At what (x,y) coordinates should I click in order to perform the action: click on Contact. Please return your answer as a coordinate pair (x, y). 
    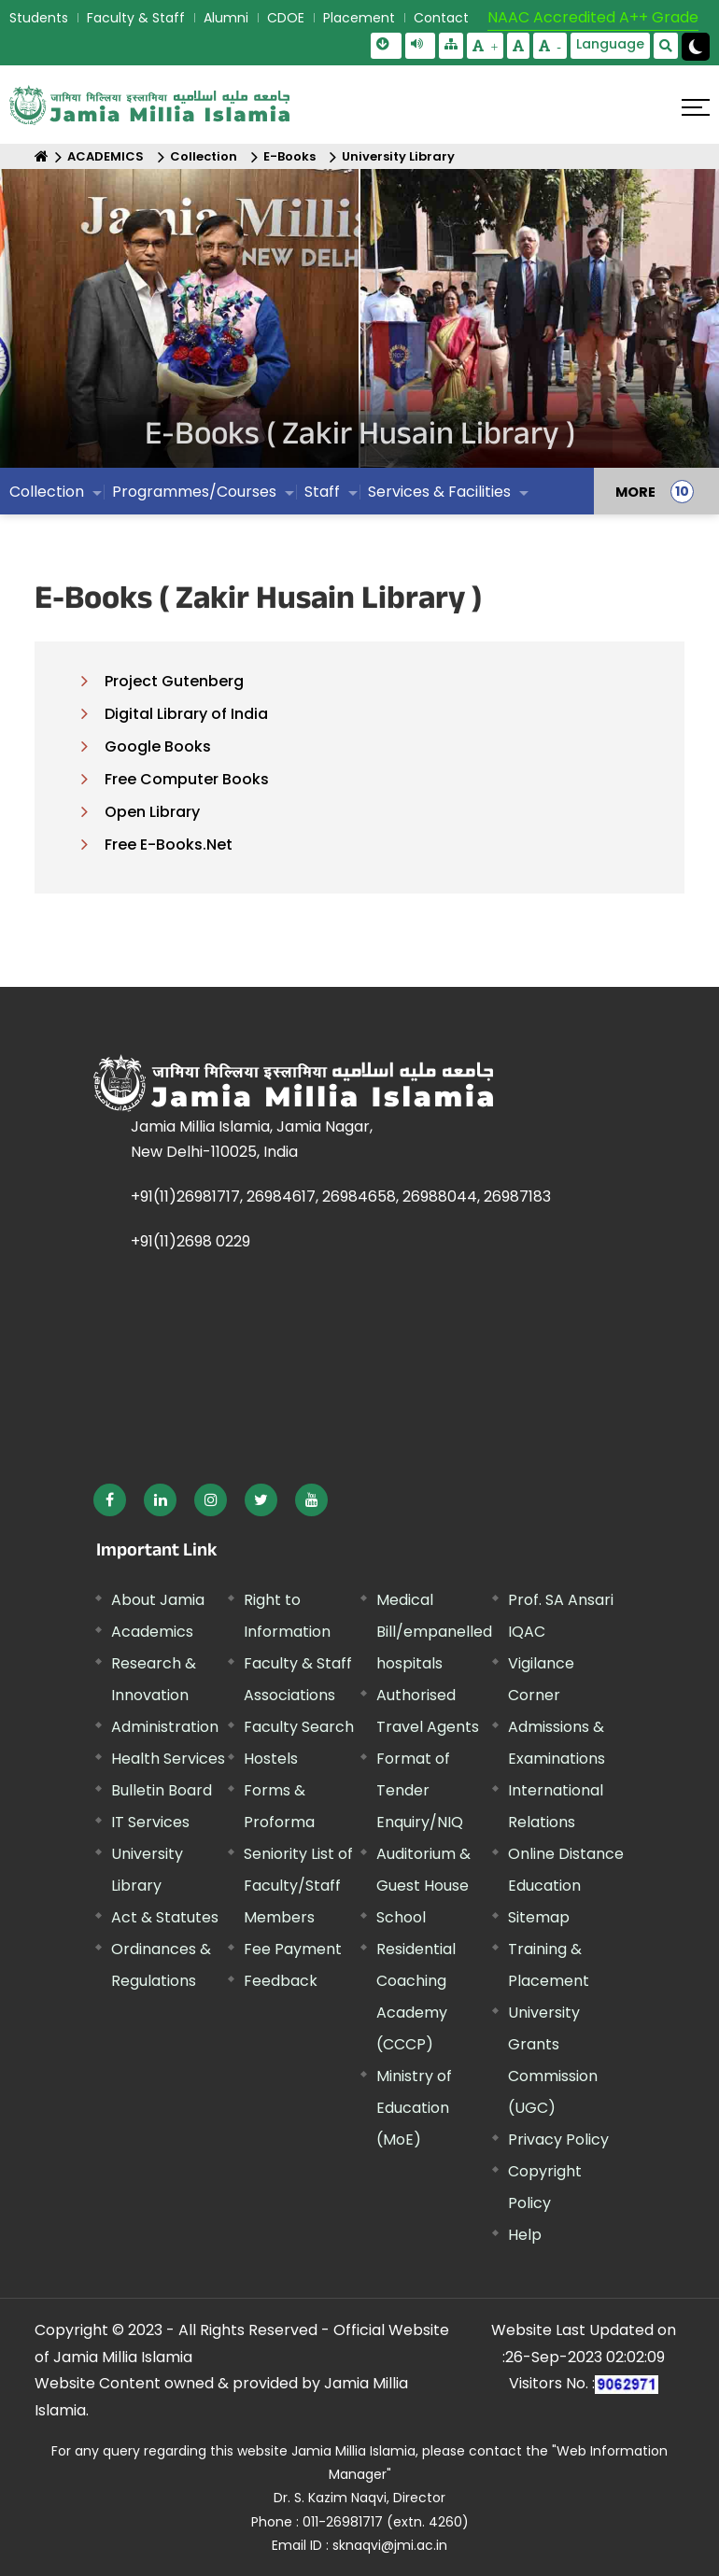
    Looking at the image, I should click on (441, 17).